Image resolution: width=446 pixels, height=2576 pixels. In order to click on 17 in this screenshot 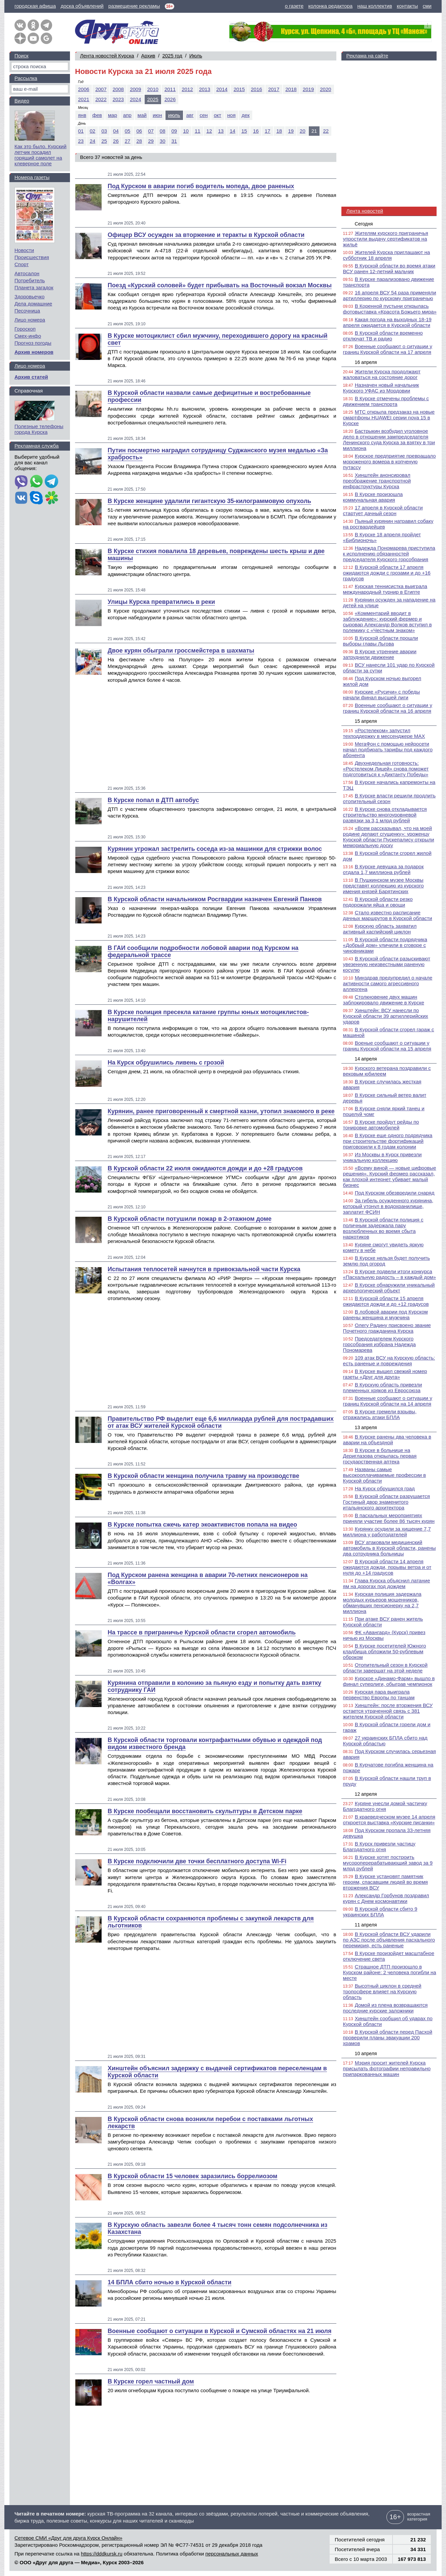, I will do `click(267, 131)`.